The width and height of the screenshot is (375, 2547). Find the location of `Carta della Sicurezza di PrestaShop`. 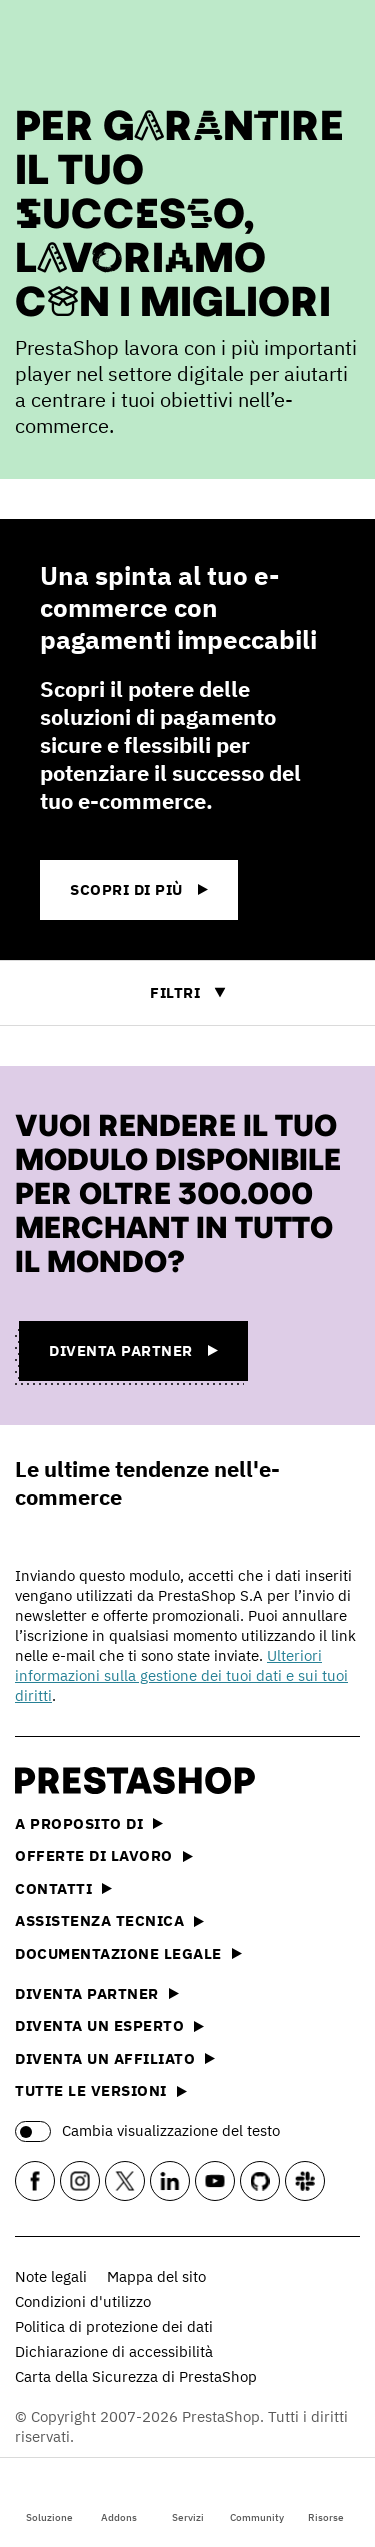

Carta della Sicurezza di PrestaShop is located at coordinates (136, 2376).